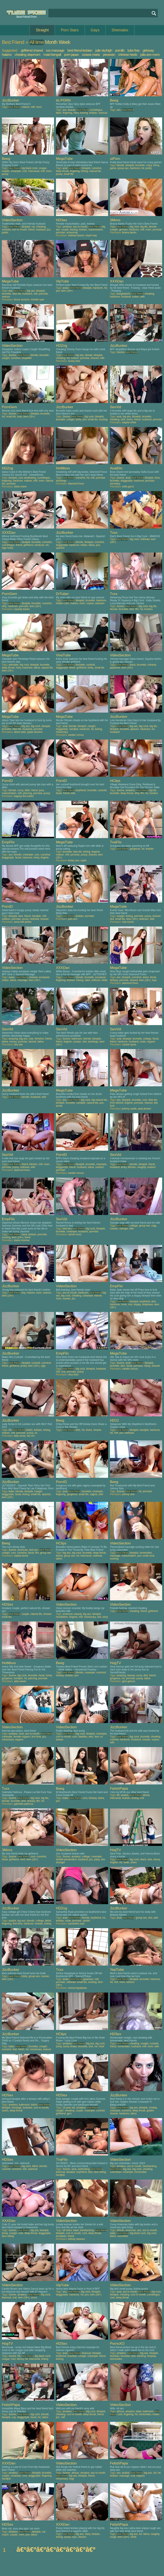 Image resolution: width=164 pixels, height=2576 pixels. What do you see at coordinates (126, 480) in the screenshot?
I see `doggystyle` at bounding box center [126, 480].